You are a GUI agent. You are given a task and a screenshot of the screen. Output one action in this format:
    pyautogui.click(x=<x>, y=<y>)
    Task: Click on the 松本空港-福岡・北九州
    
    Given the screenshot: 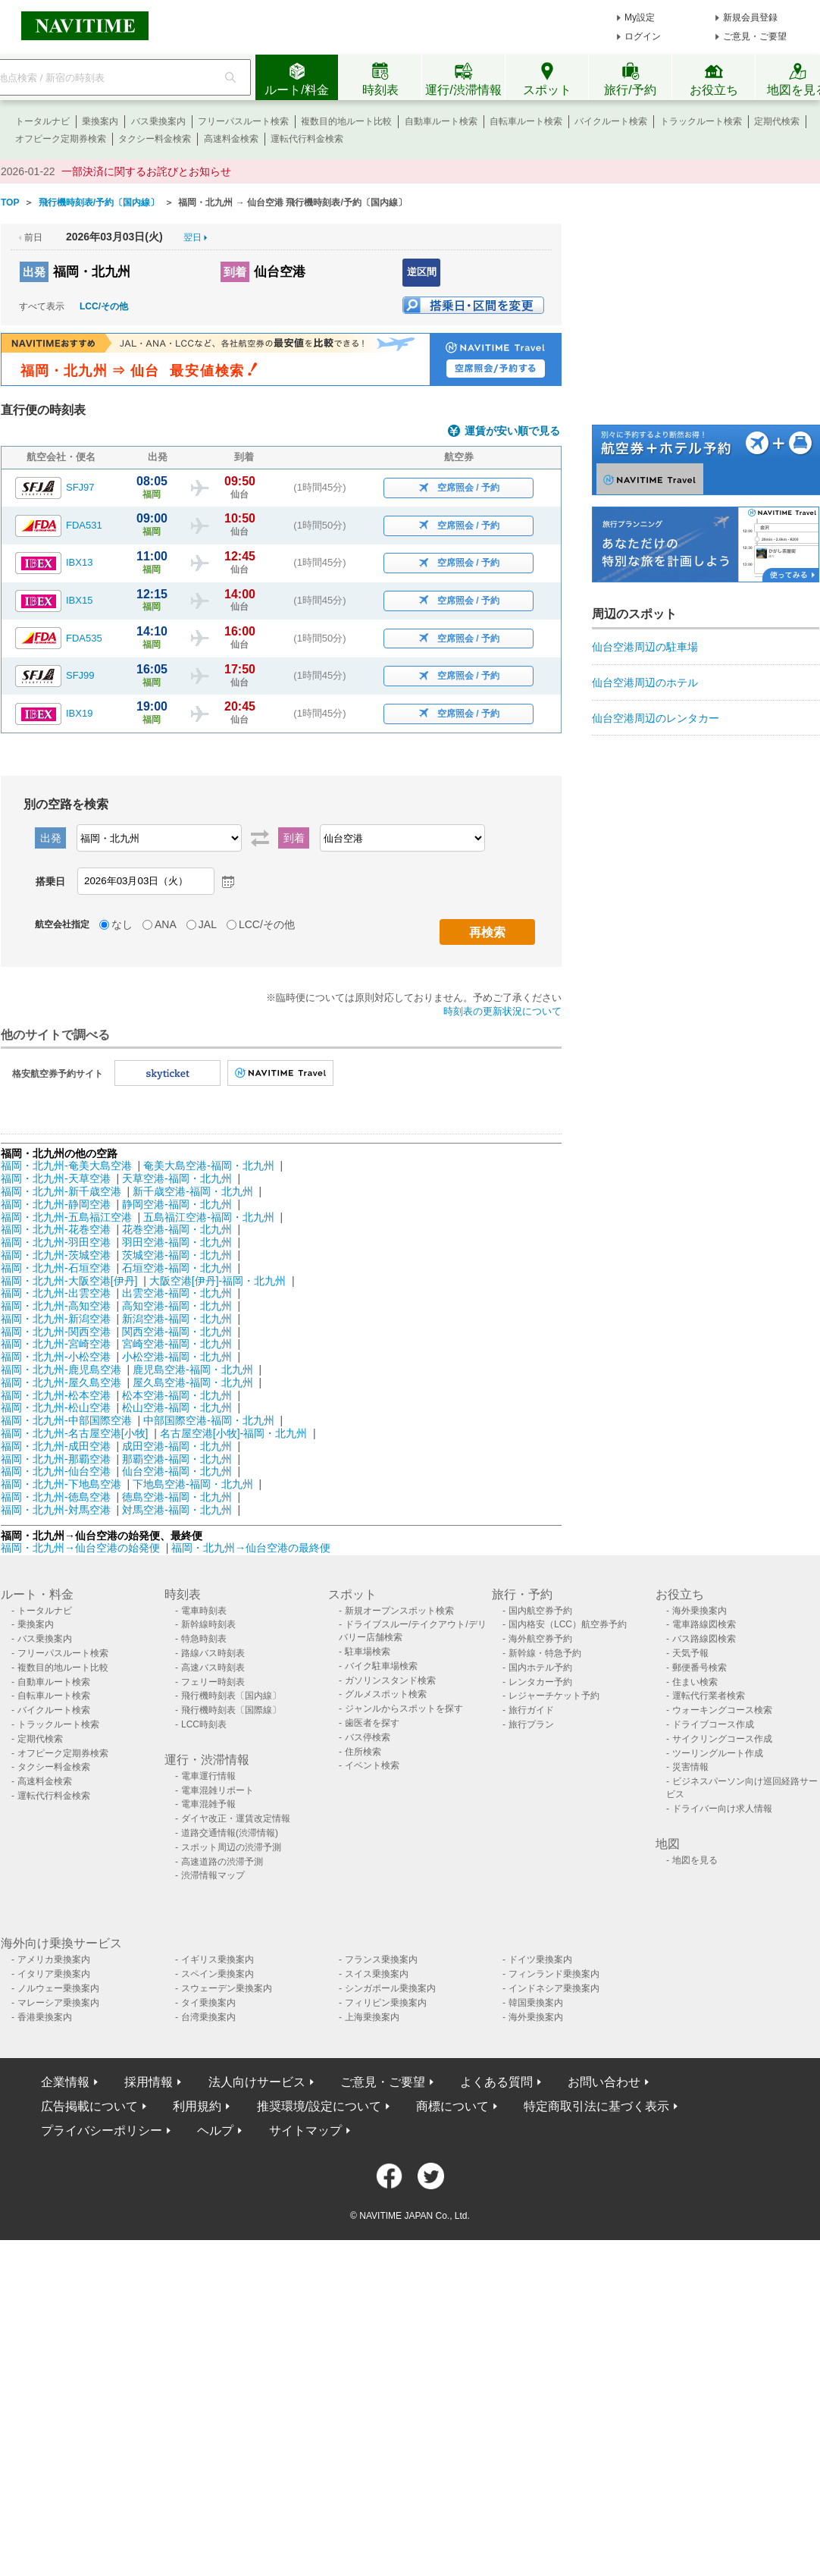 What is the action you would take?
    pyautogui.click(x=177, y=1395)
    